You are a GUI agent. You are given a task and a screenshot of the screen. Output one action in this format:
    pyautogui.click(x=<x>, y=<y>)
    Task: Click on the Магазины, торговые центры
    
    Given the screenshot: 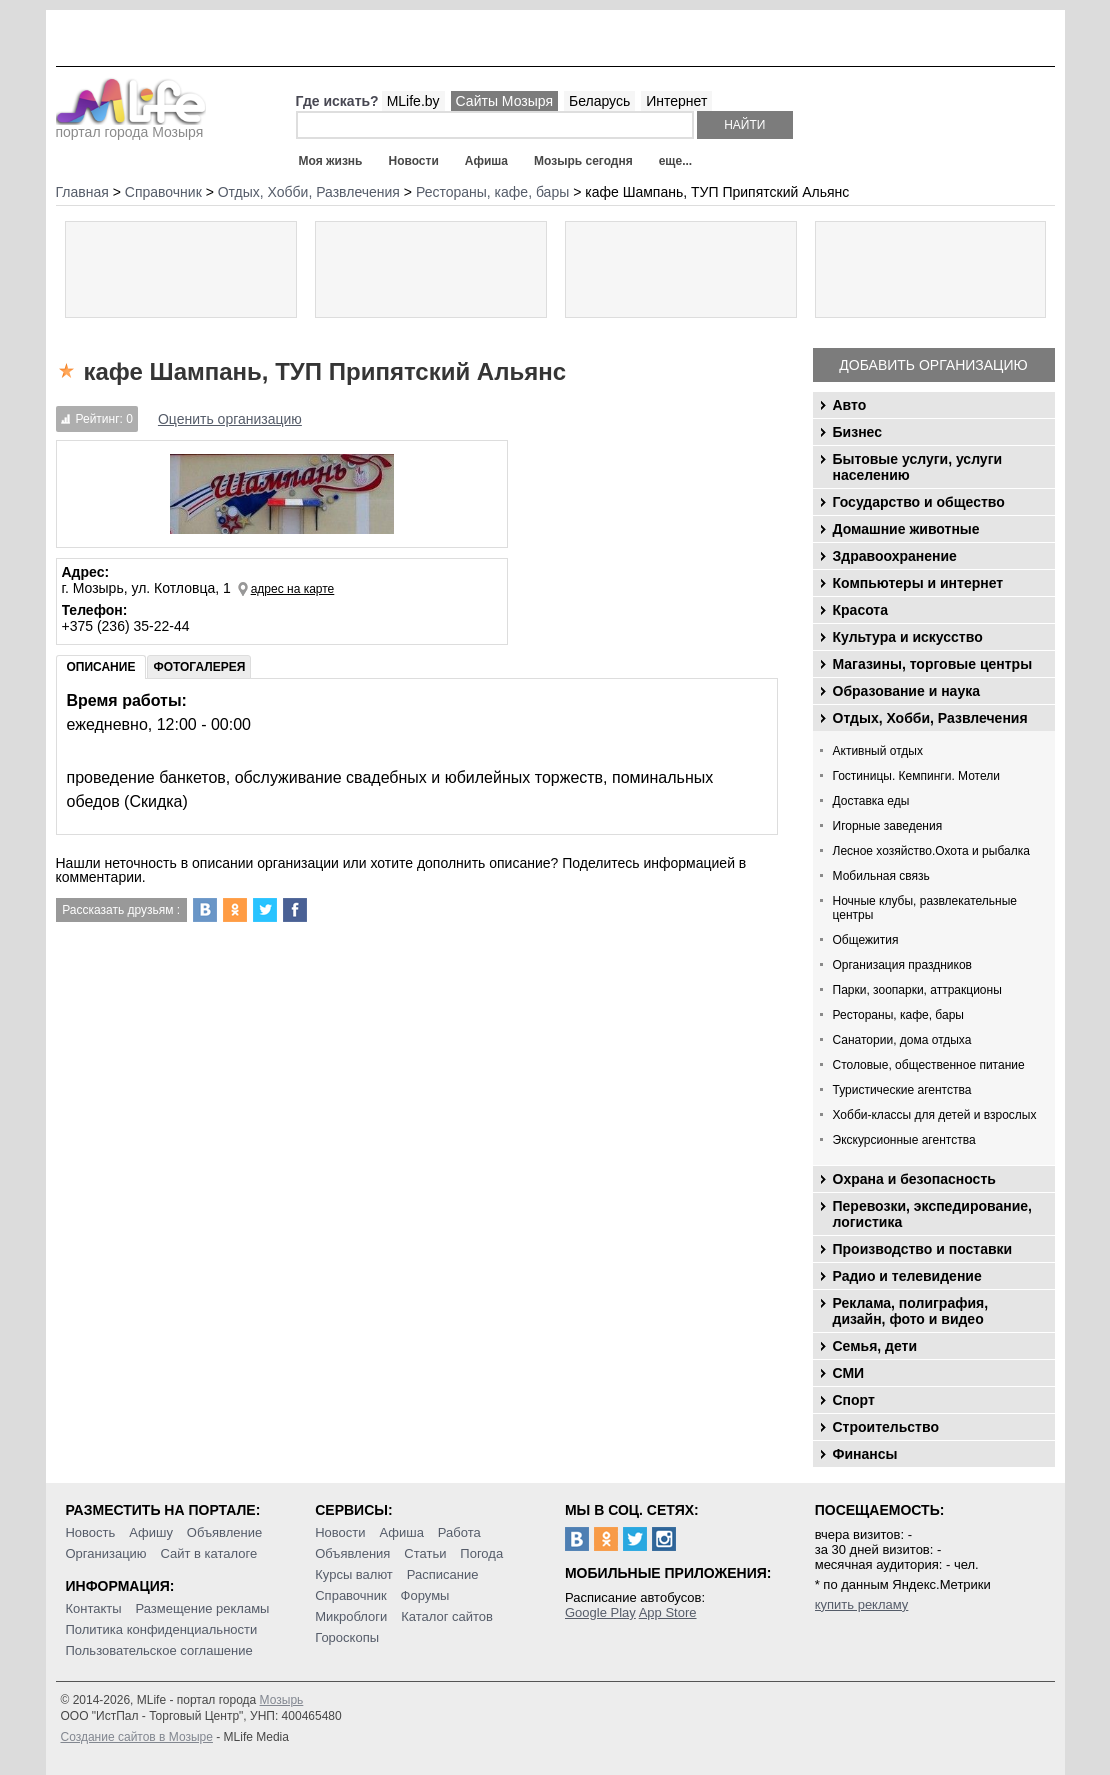 What is the action you would take?
    pyautogui.click(x=933, y=664)
    